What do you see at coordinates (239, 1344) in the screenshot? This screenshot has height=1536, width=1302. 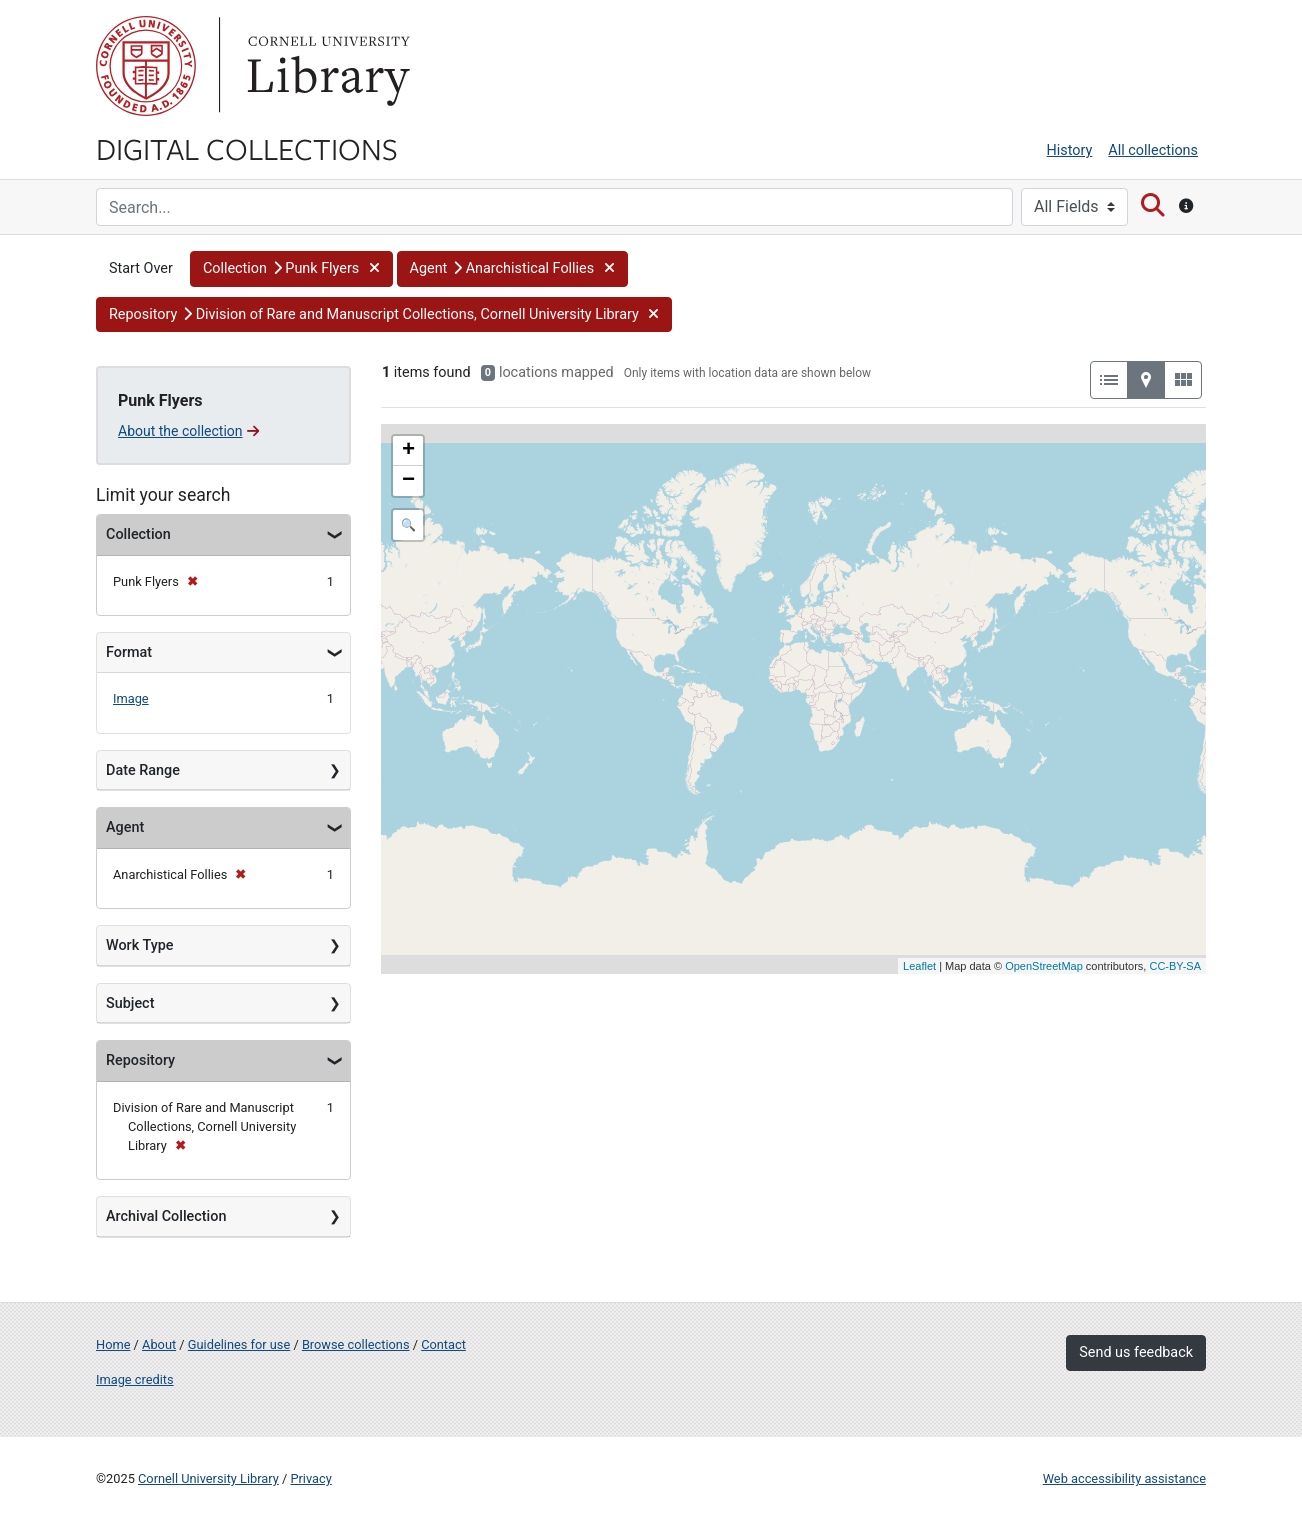 I see `Guidelines for use` at bounding box center [239, 1344].